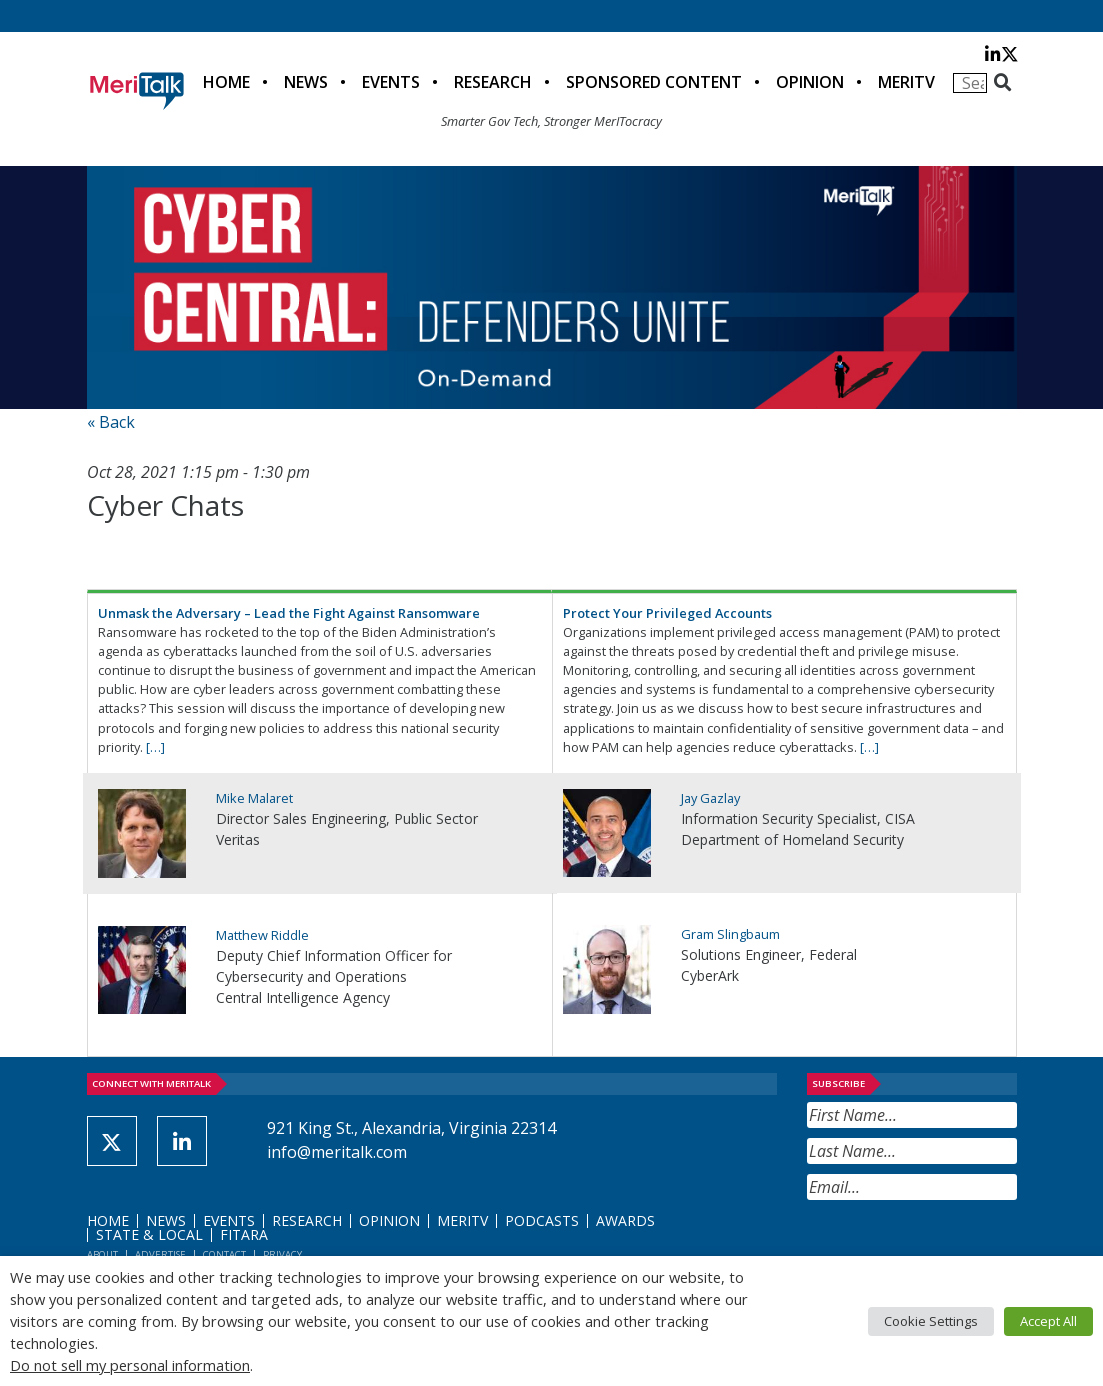  Describe the element at coordinates (493, 82) in the screenshot. I see `Research` at that location.